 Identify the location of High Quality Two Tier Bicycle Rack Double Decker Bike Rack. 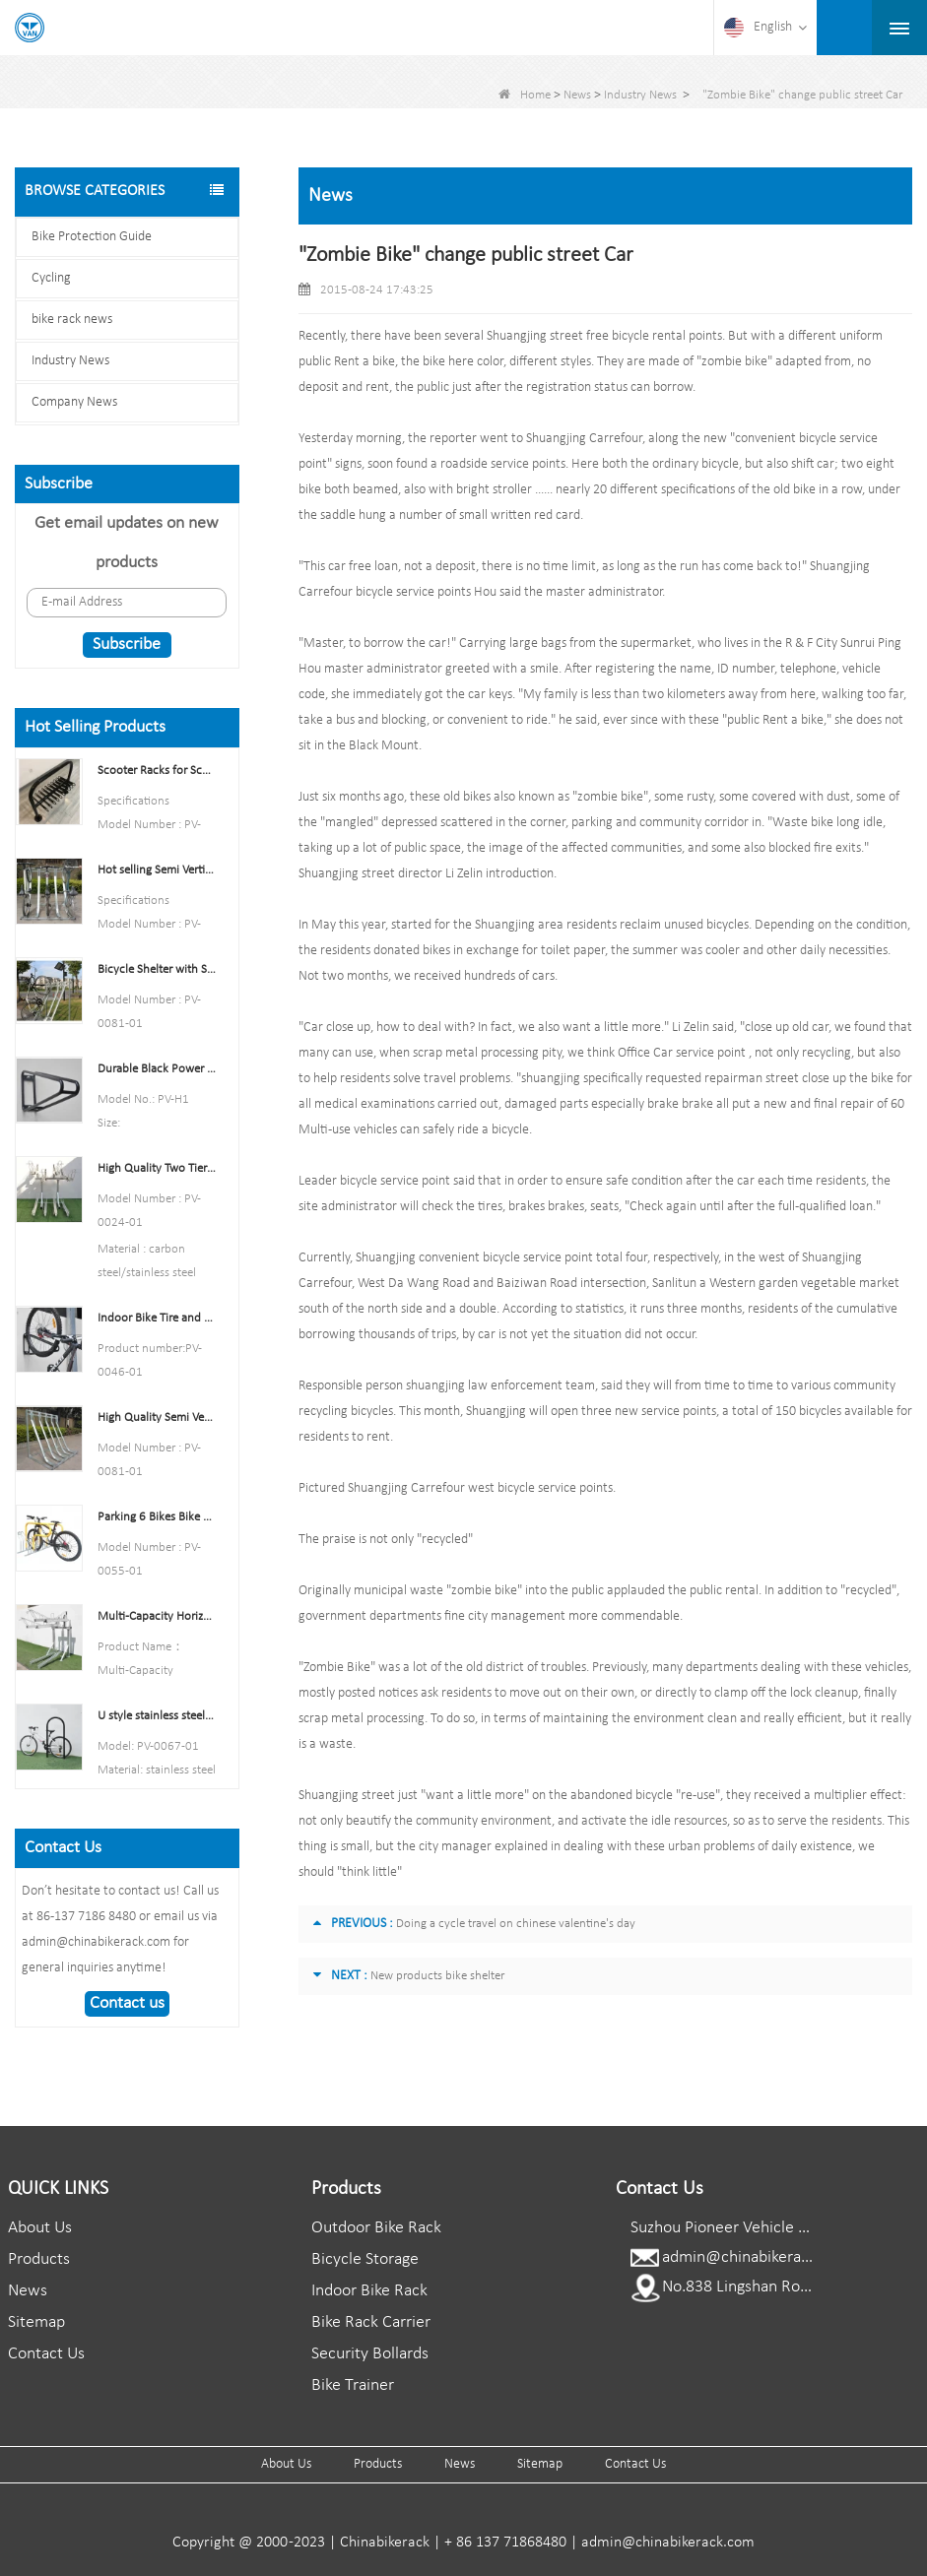
(157, 1168).